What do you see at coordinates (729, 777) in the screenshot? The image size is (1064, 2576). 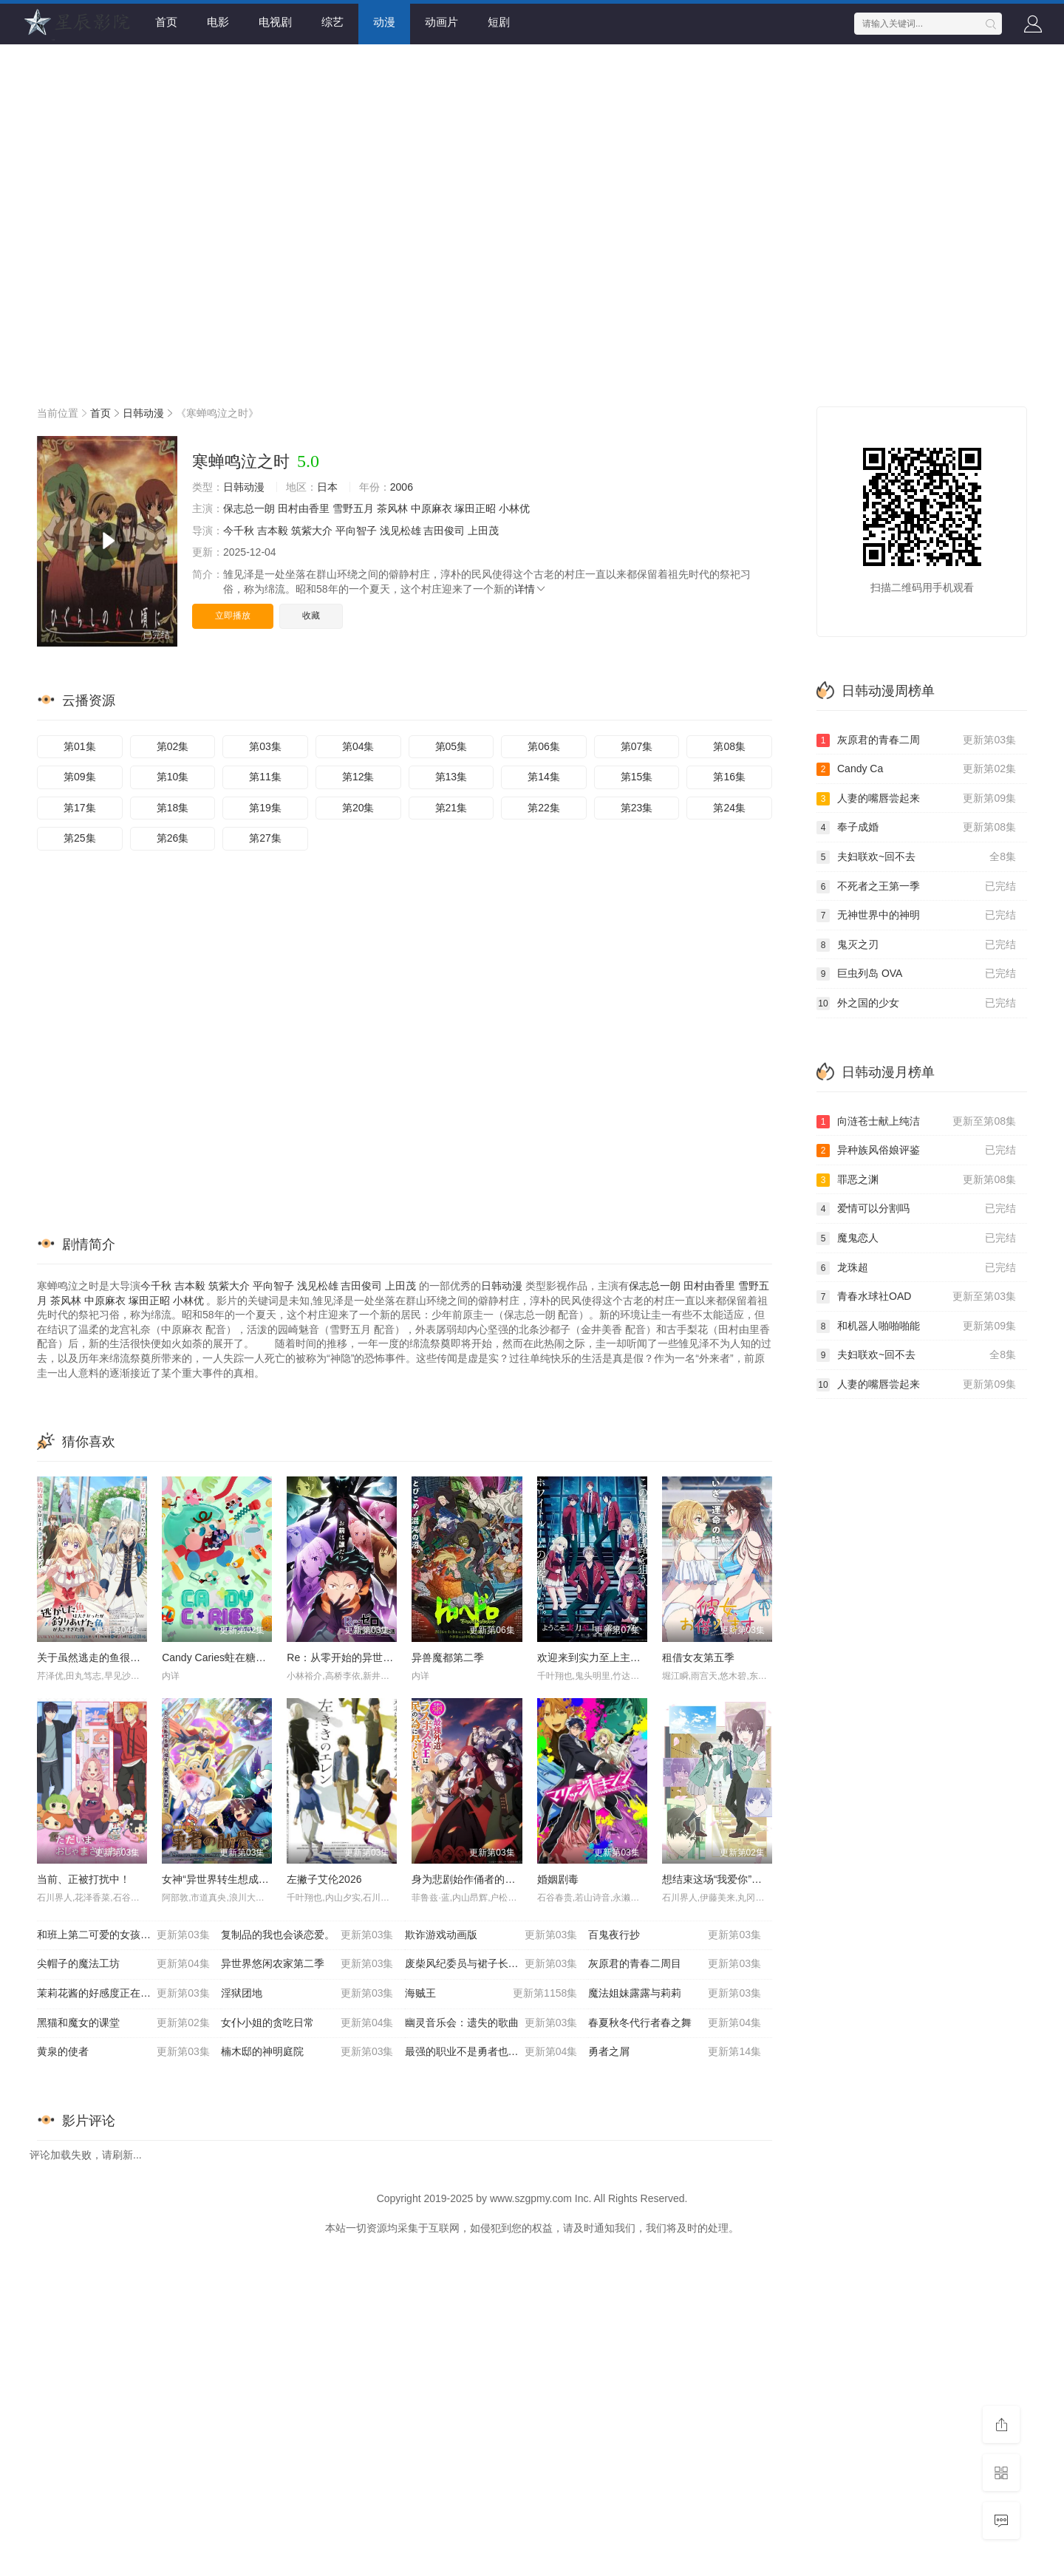 I see `第16集` at bounding box center [729, 777].